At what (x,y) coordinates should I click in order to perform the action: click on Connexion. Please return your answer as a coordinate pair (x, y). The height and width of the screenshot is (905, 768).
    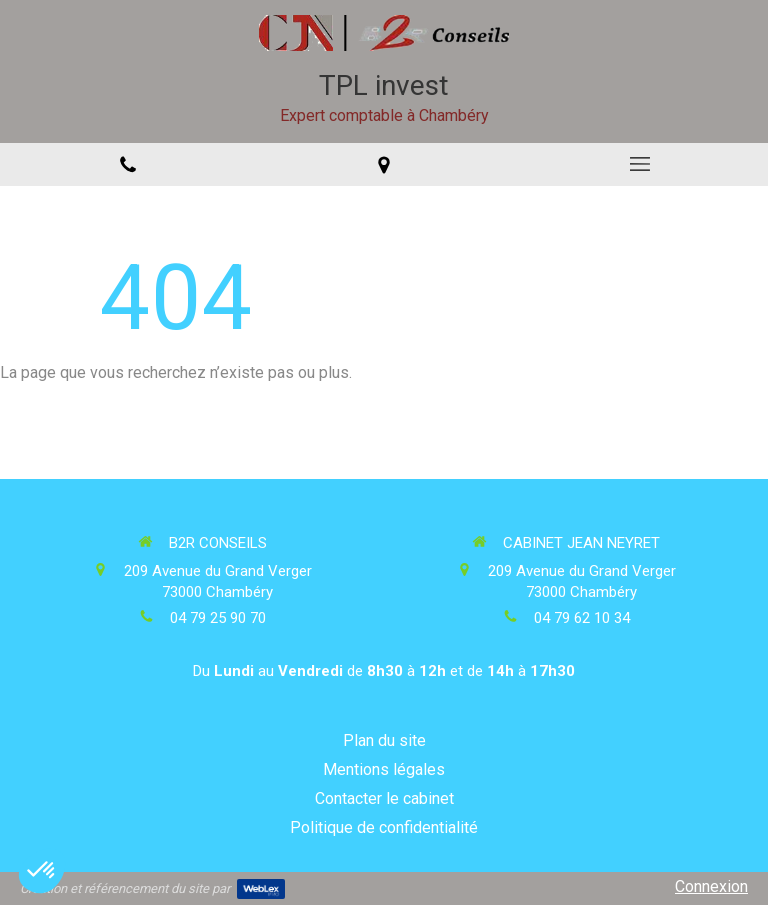
    Looking at the image, I should click on (711, 886).